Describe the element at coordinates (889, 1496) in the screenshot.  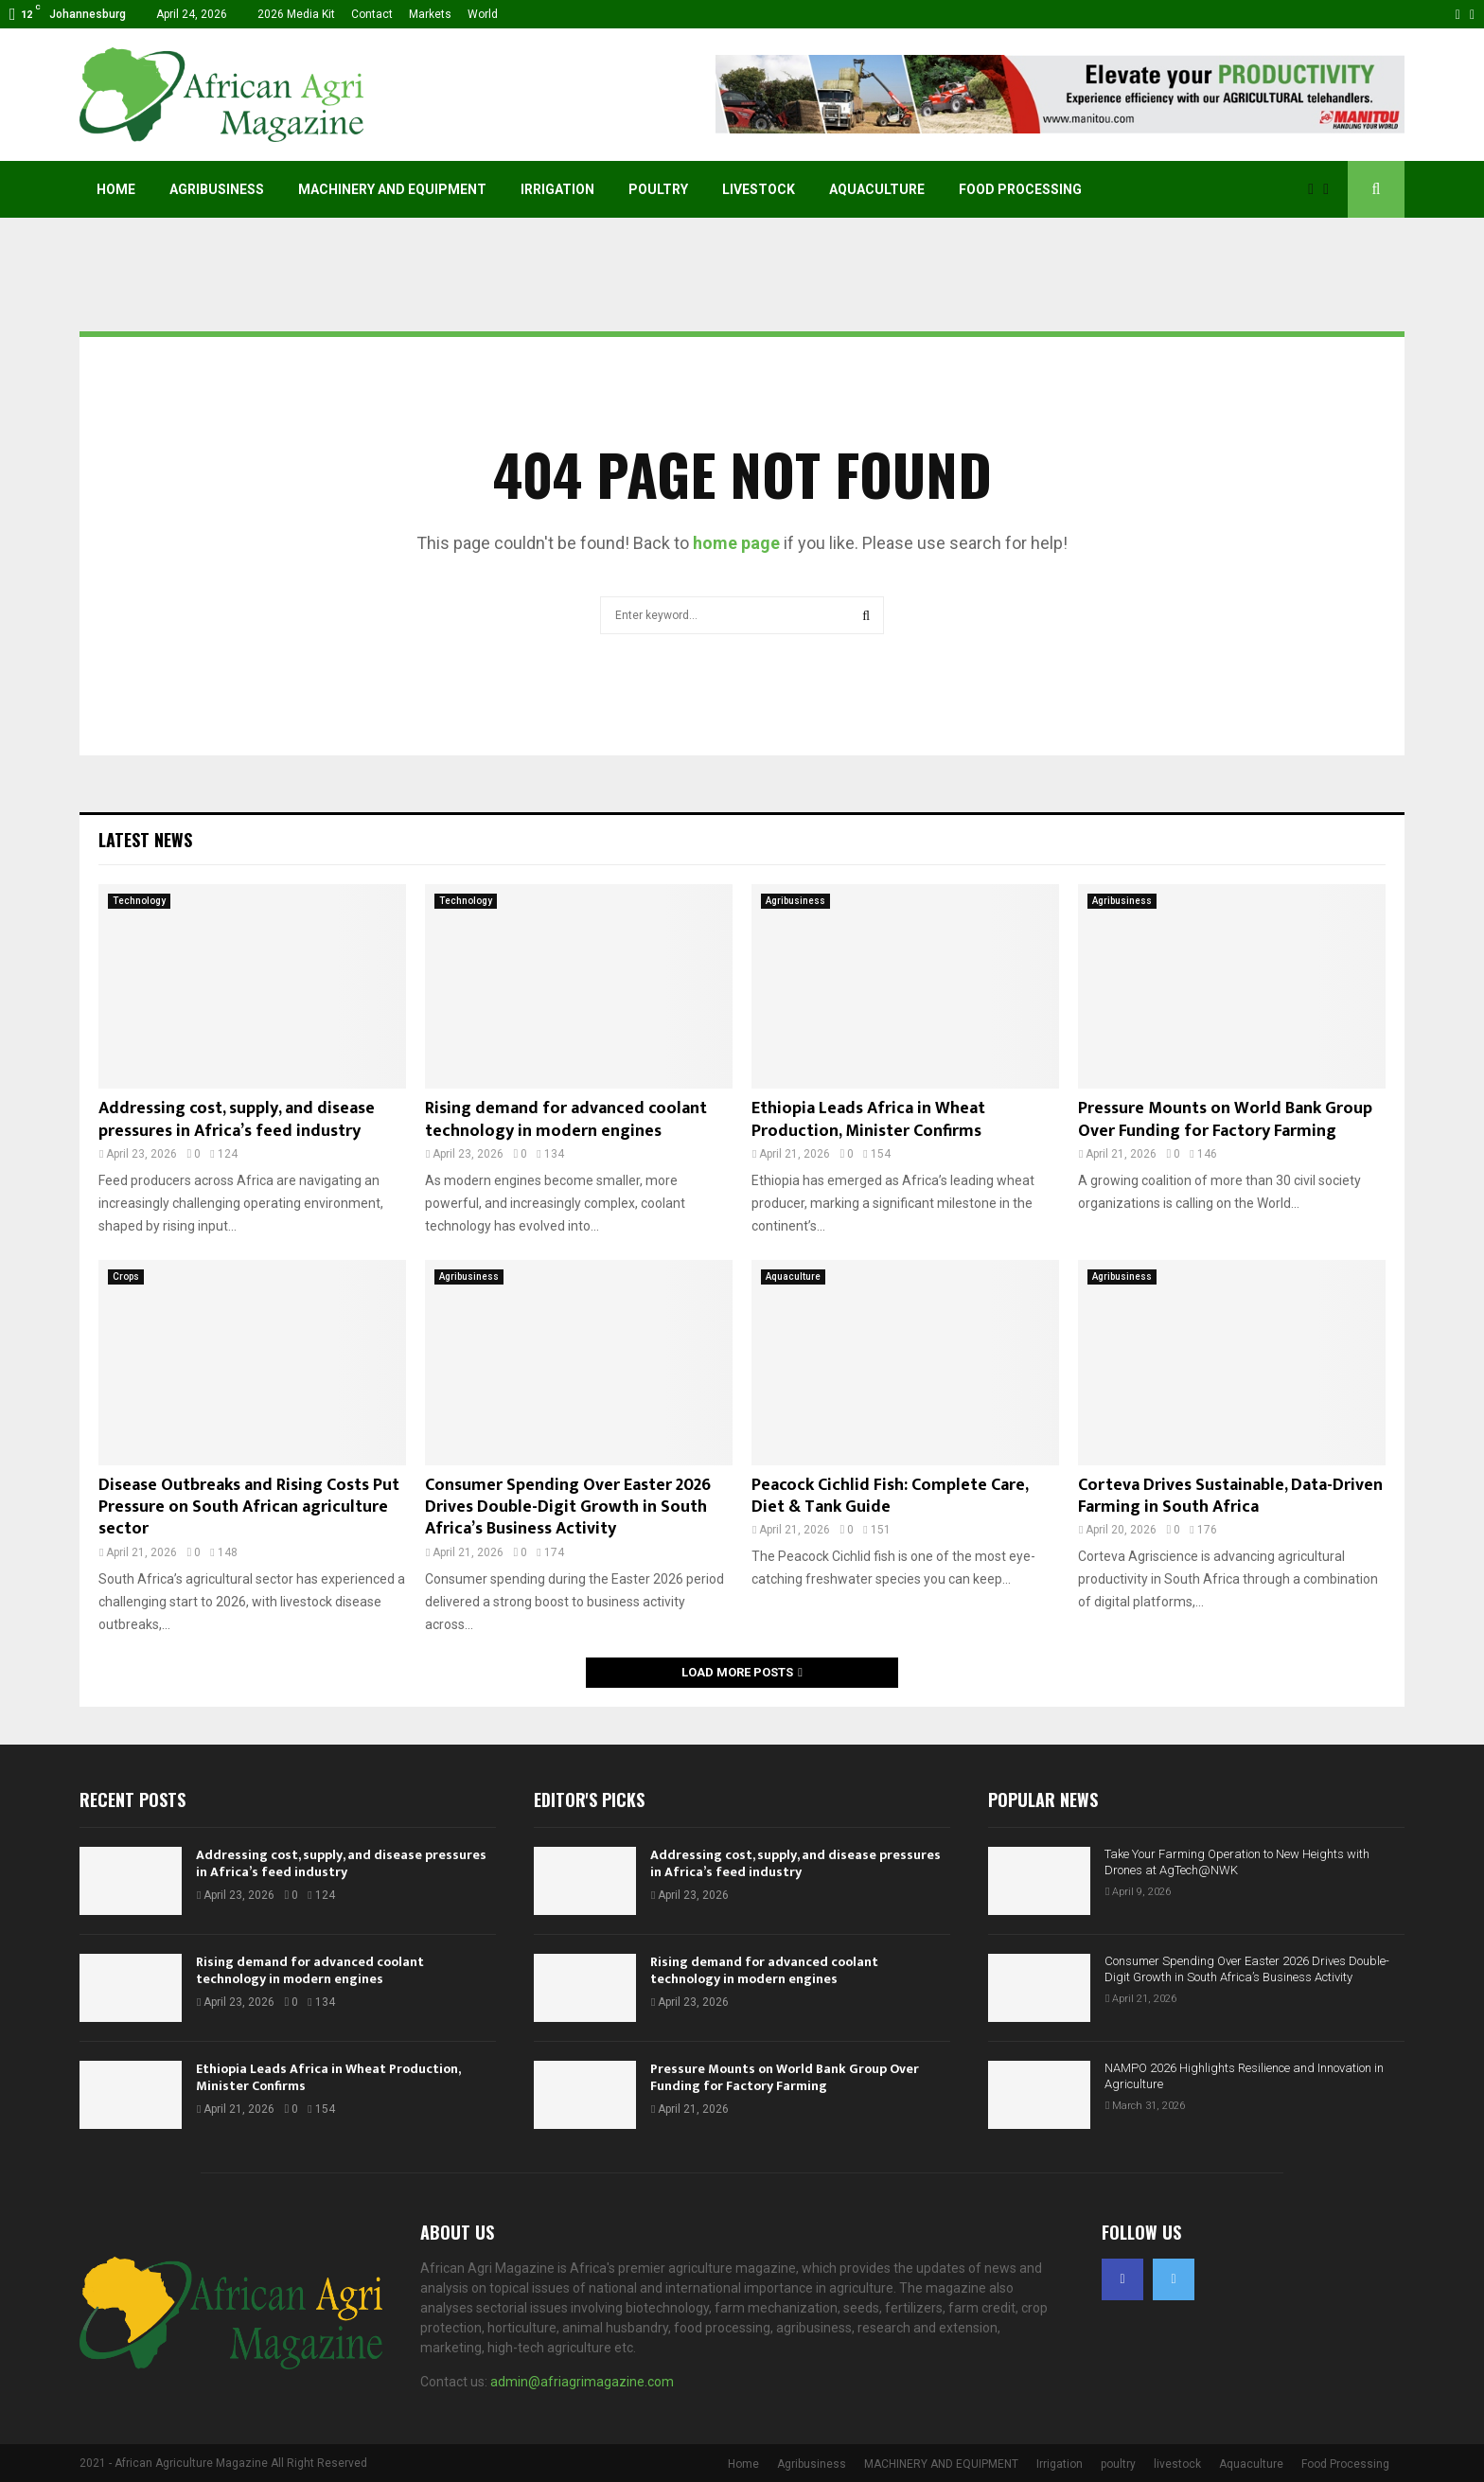
I see `Peacock Cichlid Fish: Complete Care, Diet & Tank Guide` at that location.